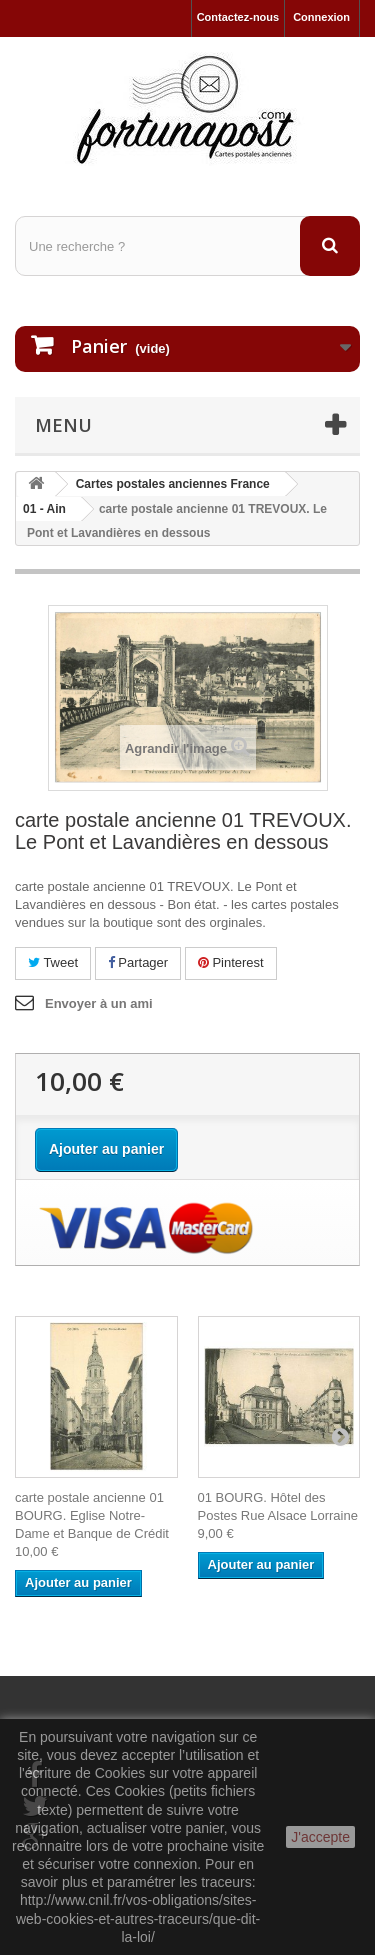  Describe the element at coordinates (92, 1515) in the screenshot. I see `carte postale ancienne 01 BOURG. Eglise Notre-Dame et Banque de Crédit` at that location.